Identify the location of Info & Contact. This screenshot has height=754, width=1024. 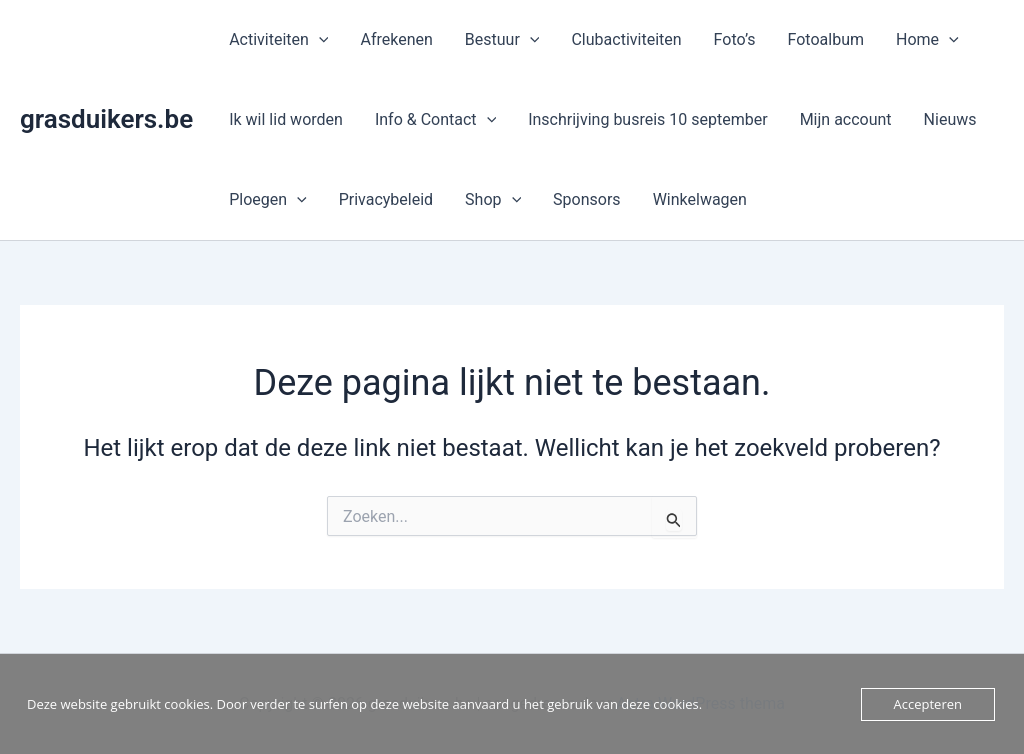
(435, 120).